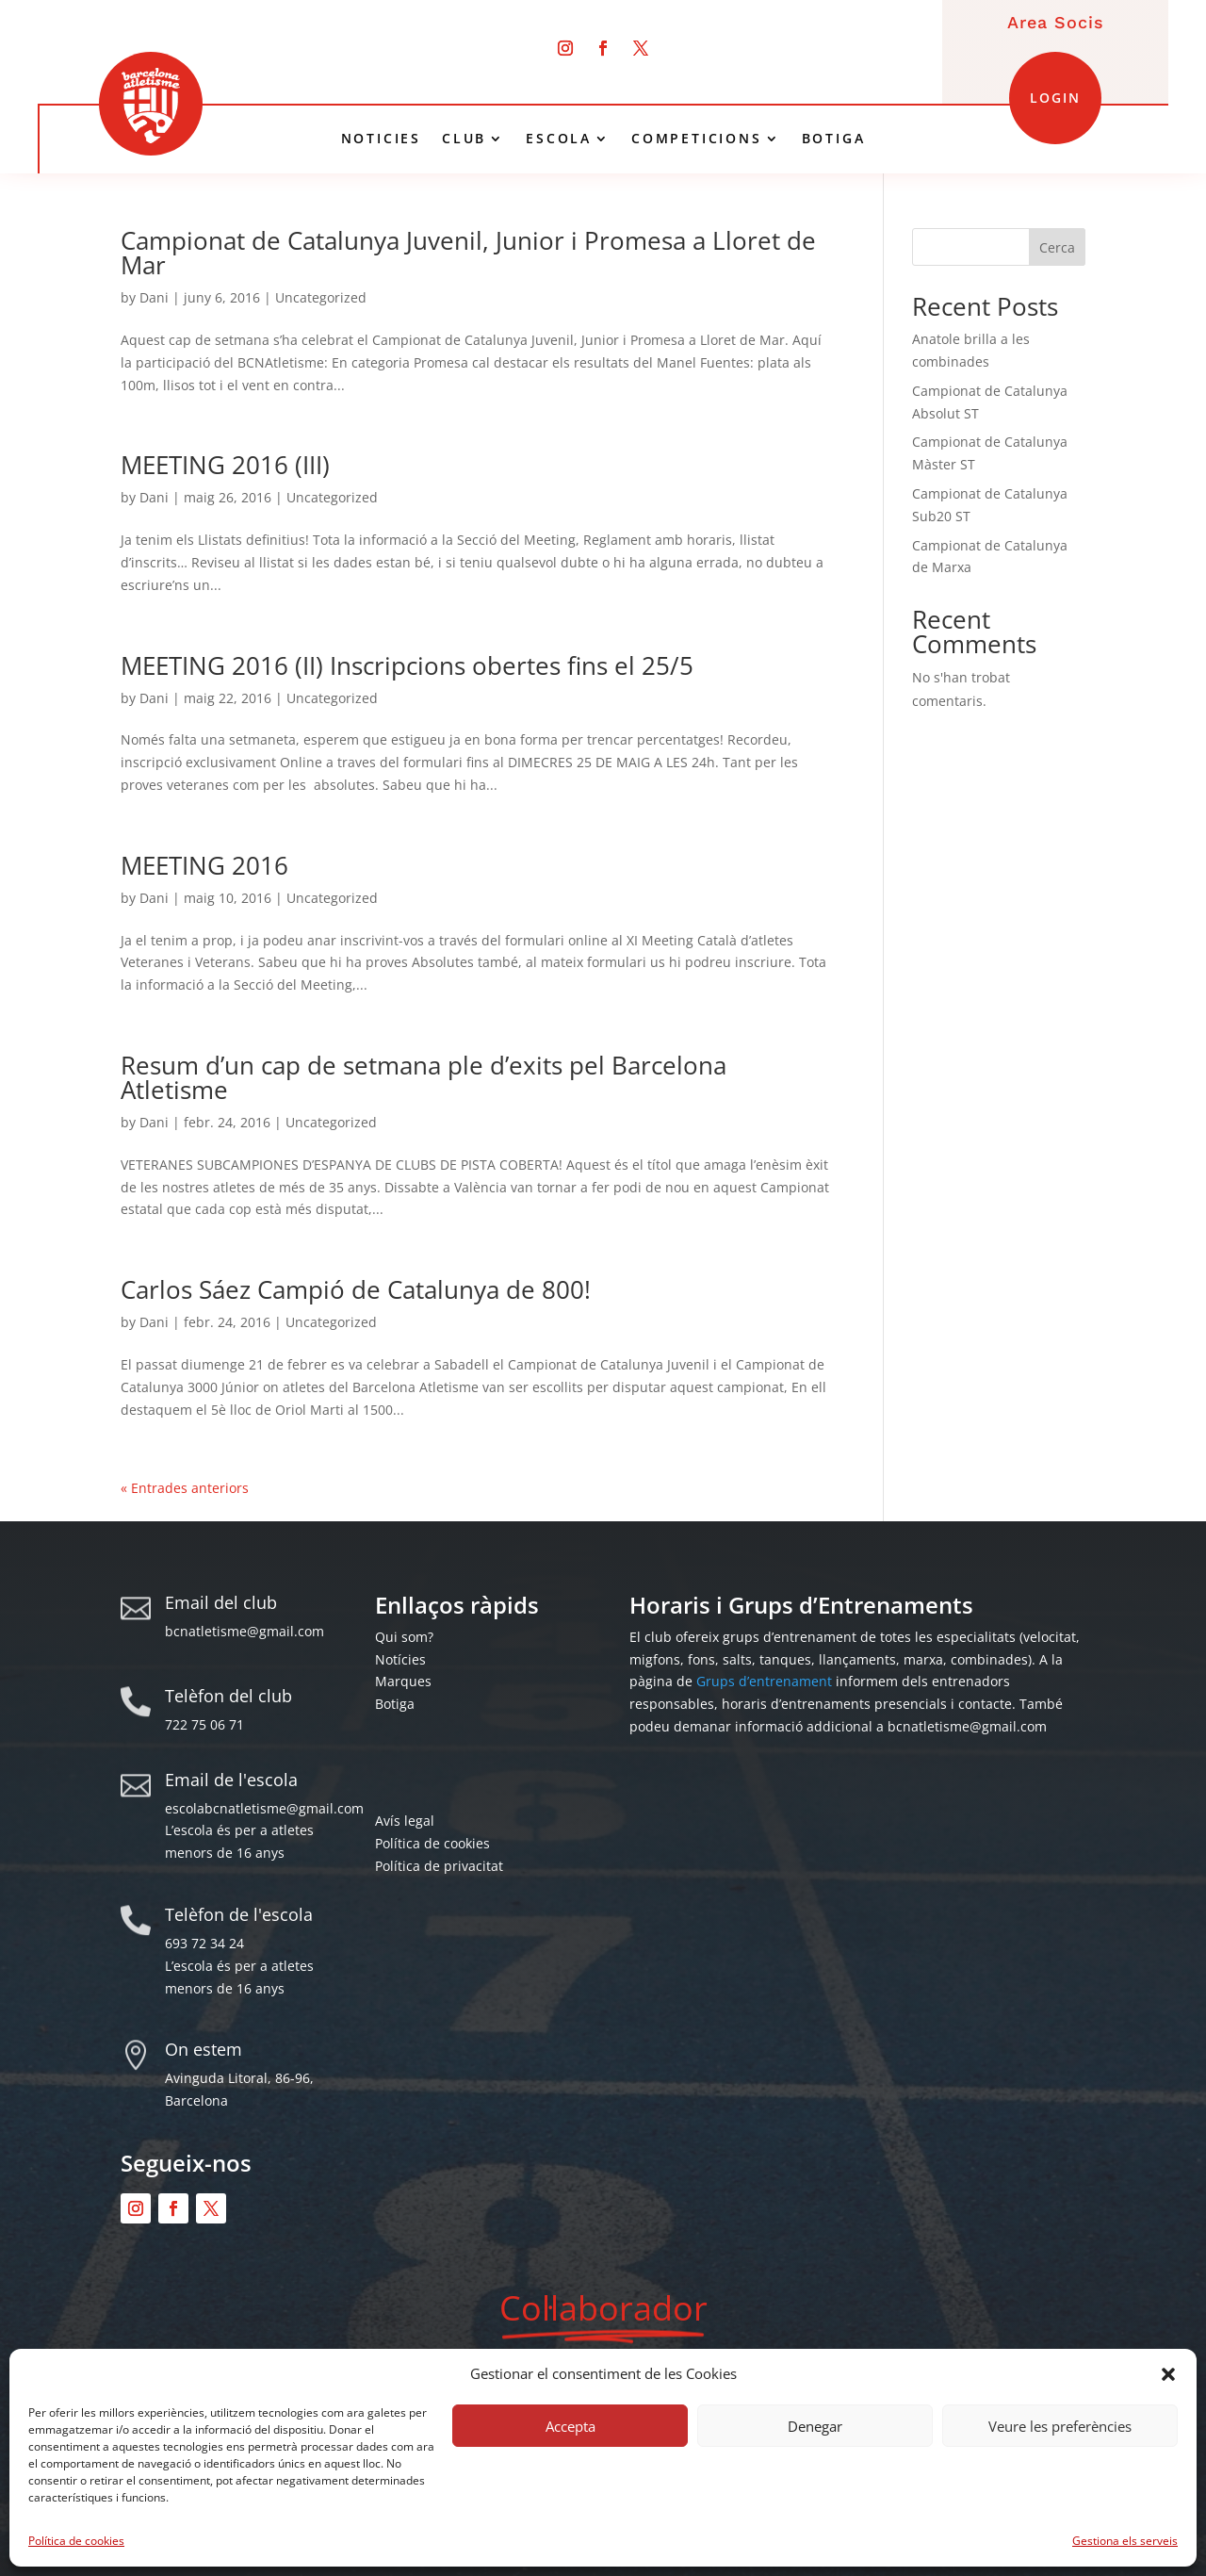 This screenshot has height=2576, width=1206. What do you see at coordinates (244, 1631) in the screenshot?
I see `bcnatletisme@gmail.com` at bounding box center [244, 1631].